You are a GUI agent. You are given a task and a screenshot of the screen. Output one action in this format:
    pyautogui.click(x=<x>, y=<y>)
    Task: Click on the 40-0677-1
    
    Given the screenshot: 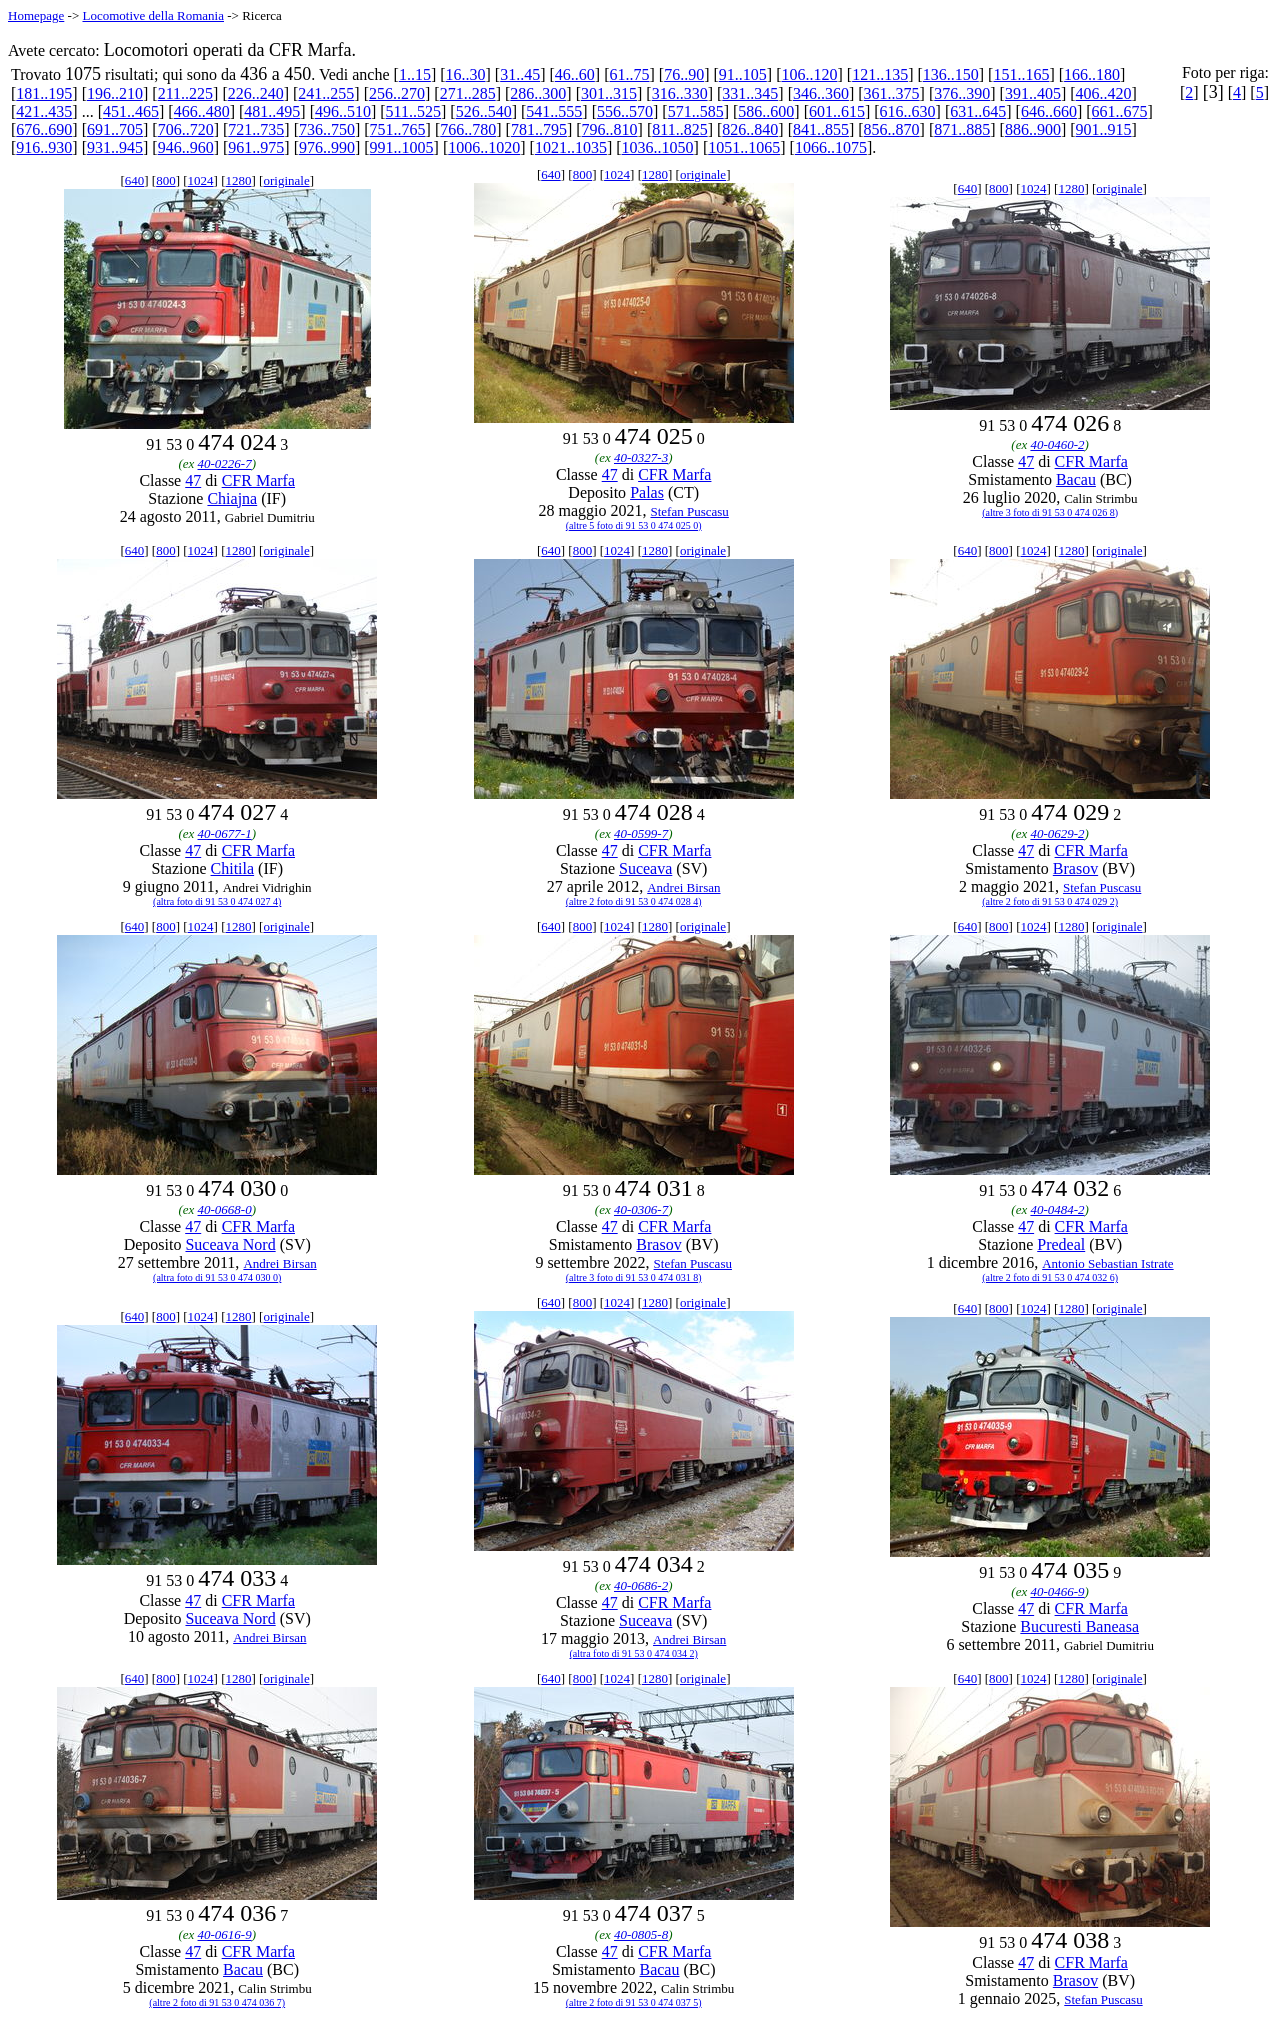 What is the action you would take?
    pyautogui.click(x=225, y=833)
    